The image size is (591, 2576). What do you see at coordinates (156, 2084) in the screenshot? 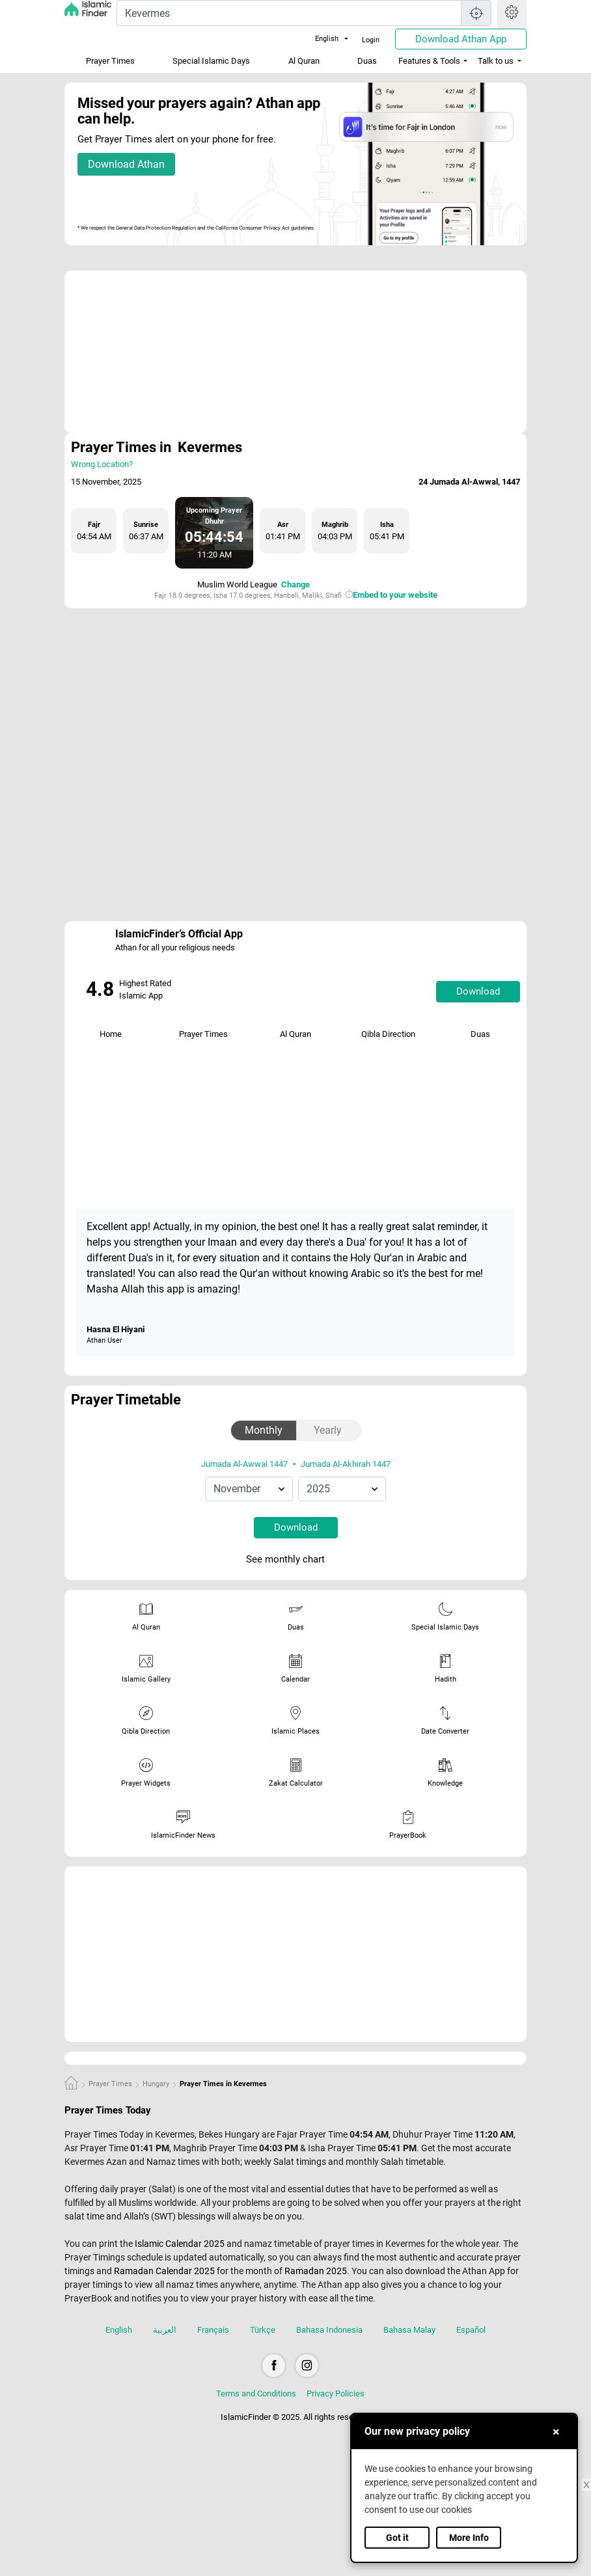
I see `Hungary` at bounding box center [156, 2084].